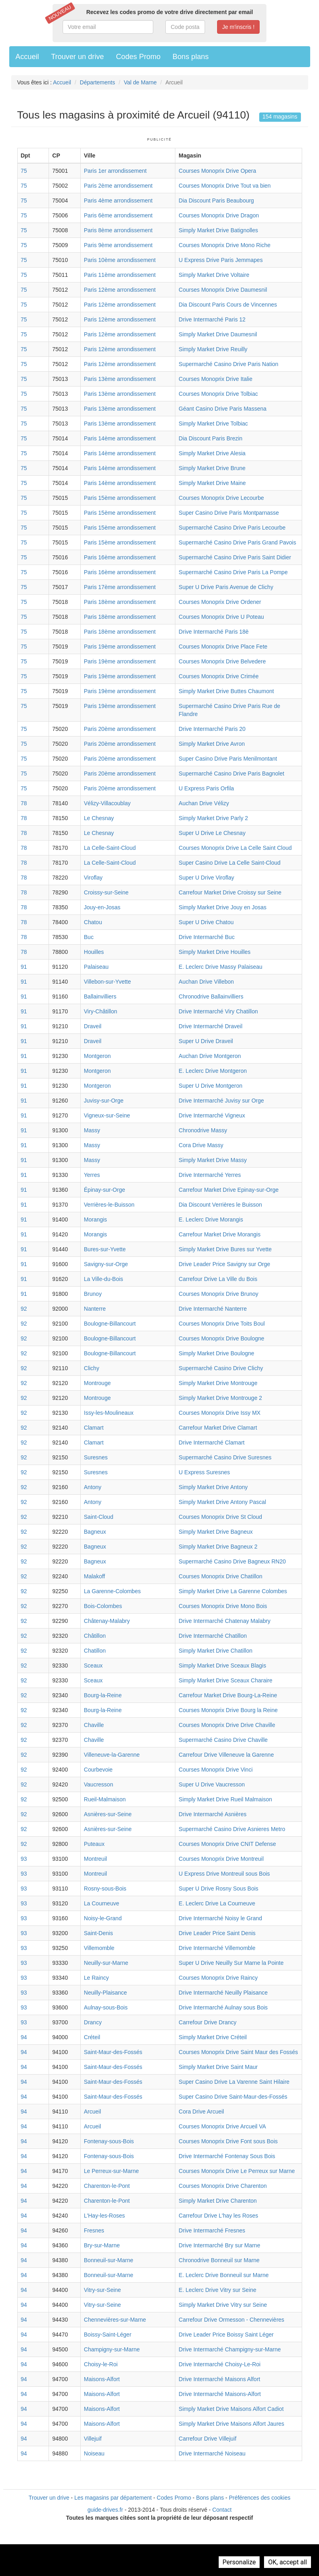 The width and height of the screenshot is (319, 2576). I want to click on Supermarché Casino Drive Paris Lecourbe, so click(232, 527).